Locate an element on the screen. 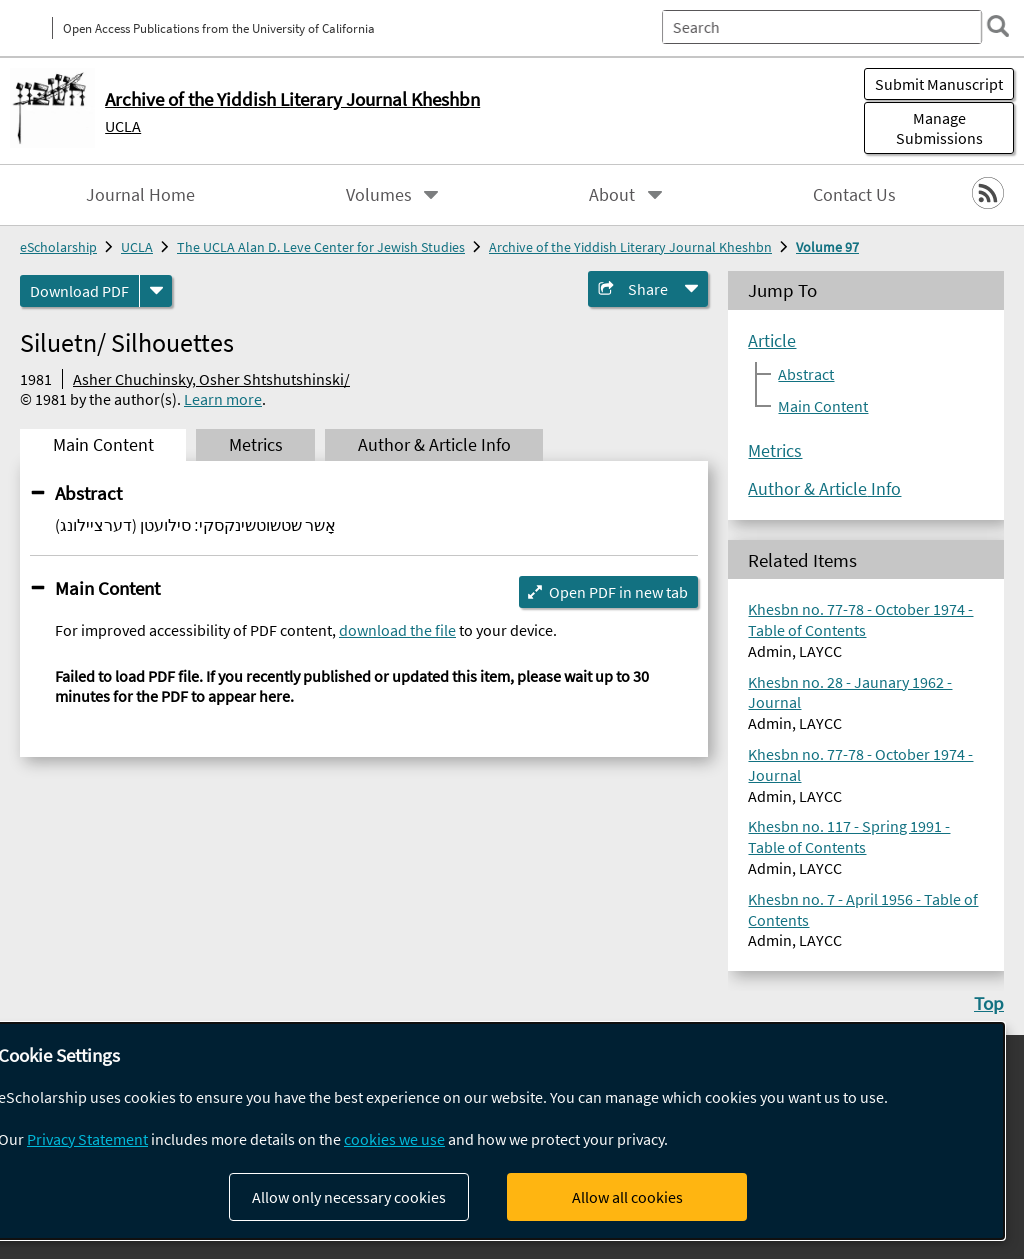 The height and width of the screenshot is (1259, 1024). Main Content [tab] is located at coordinates (103, 445).